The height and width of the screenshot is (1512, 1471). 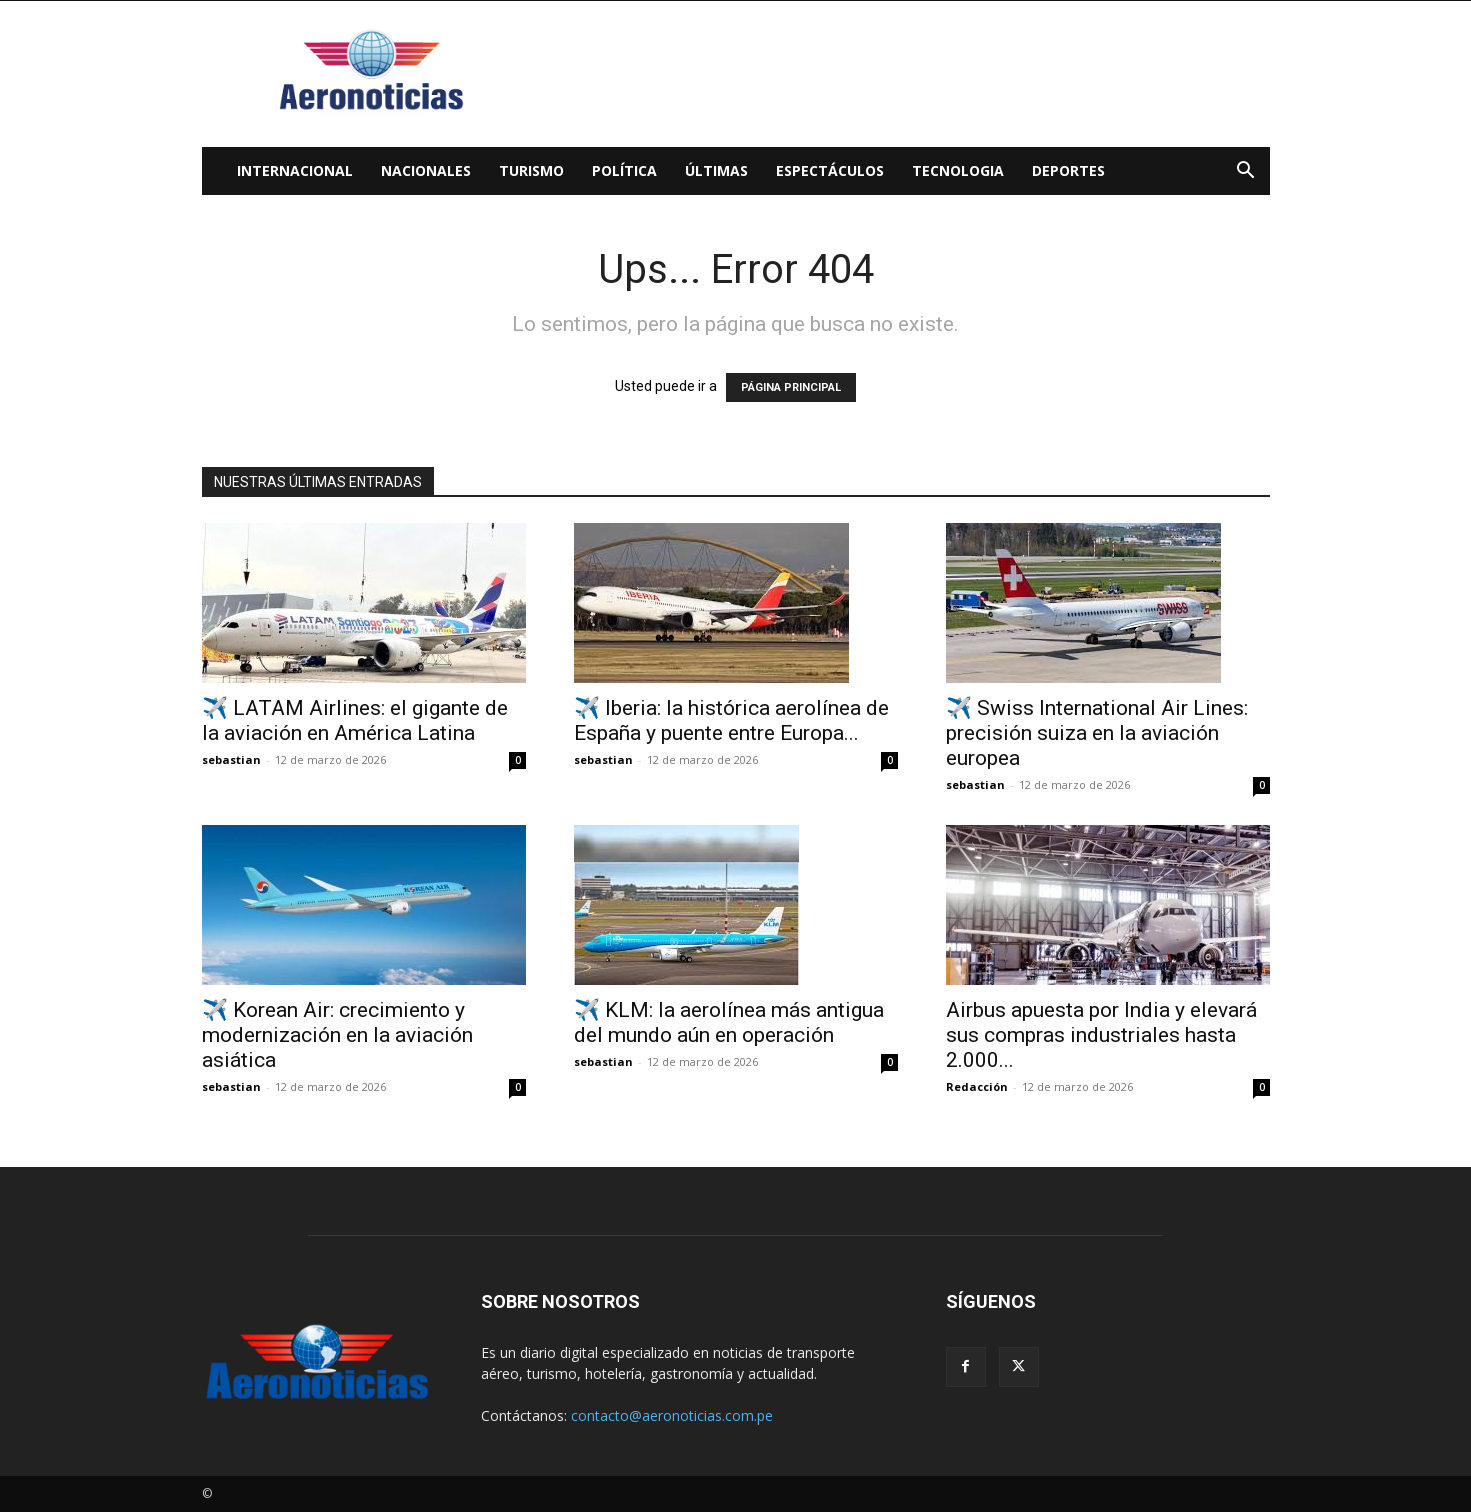 I want to click on Tecnologia, so click(x=958, y=170).